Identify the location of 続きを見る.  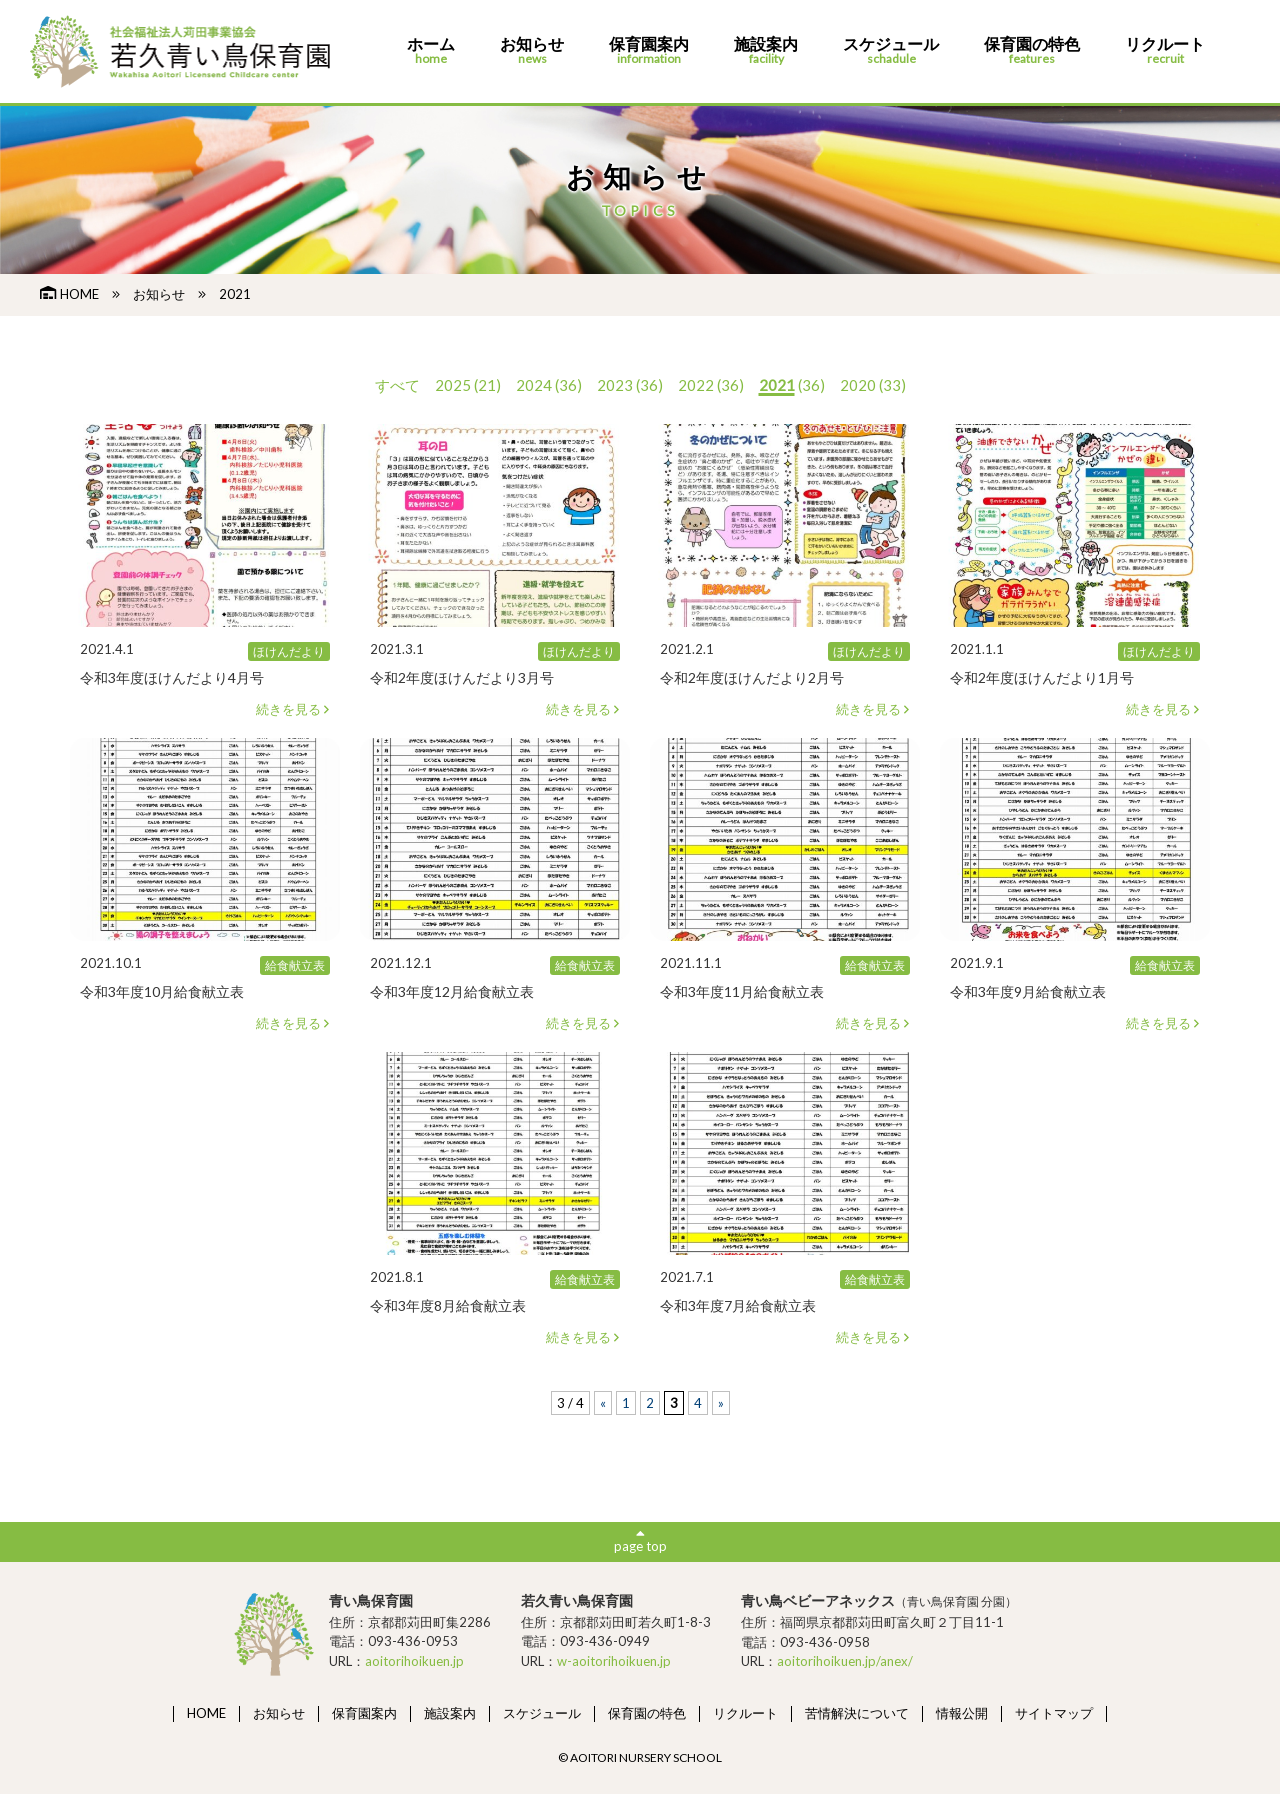
(293, 709).